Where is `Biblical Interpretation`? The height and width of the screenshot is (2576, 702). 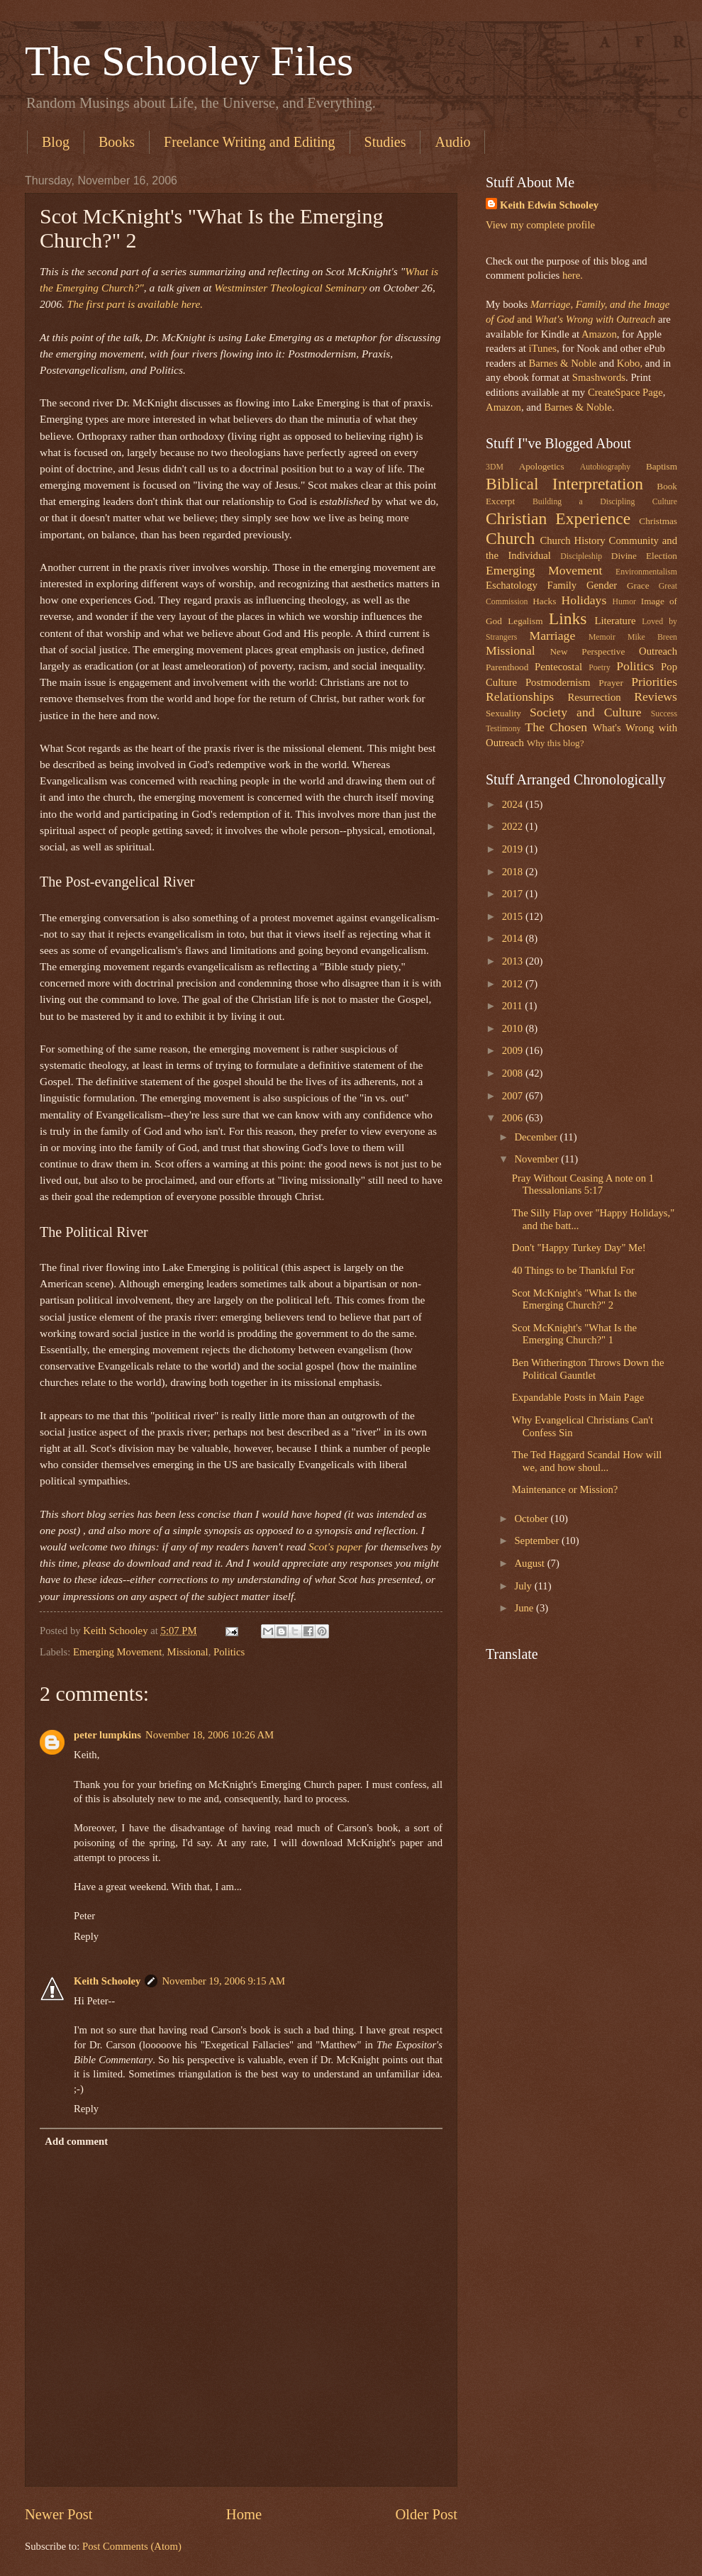 Biblical Interpretation is located at coordinates (564, 483).